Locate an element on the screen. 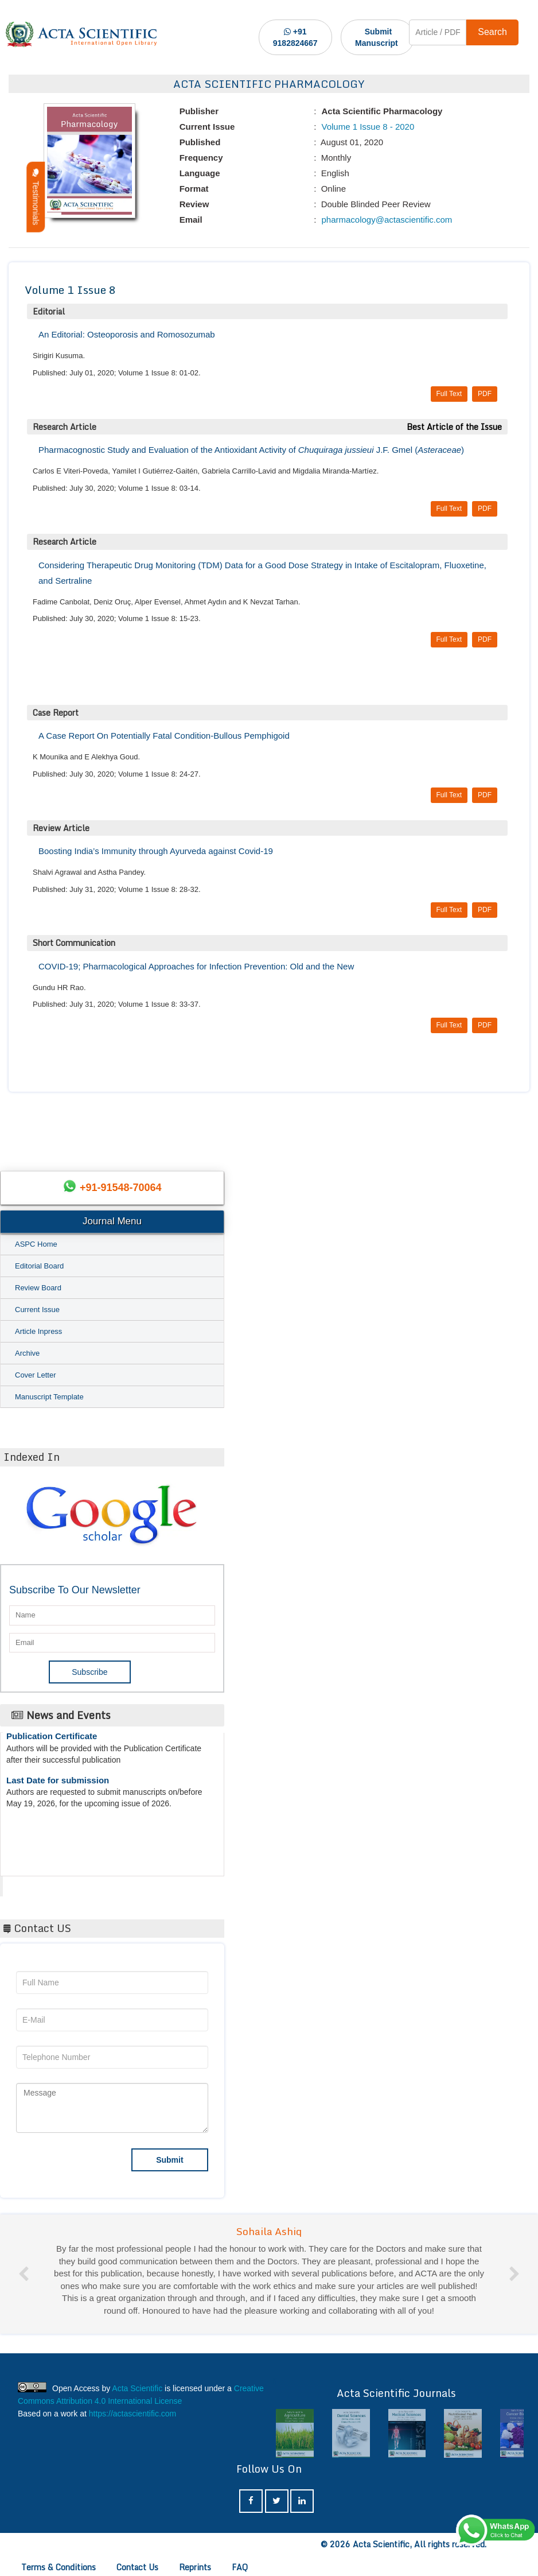 The height and width of the screenshot is (2576, 538). PDF is located at coordinates (485, 394).